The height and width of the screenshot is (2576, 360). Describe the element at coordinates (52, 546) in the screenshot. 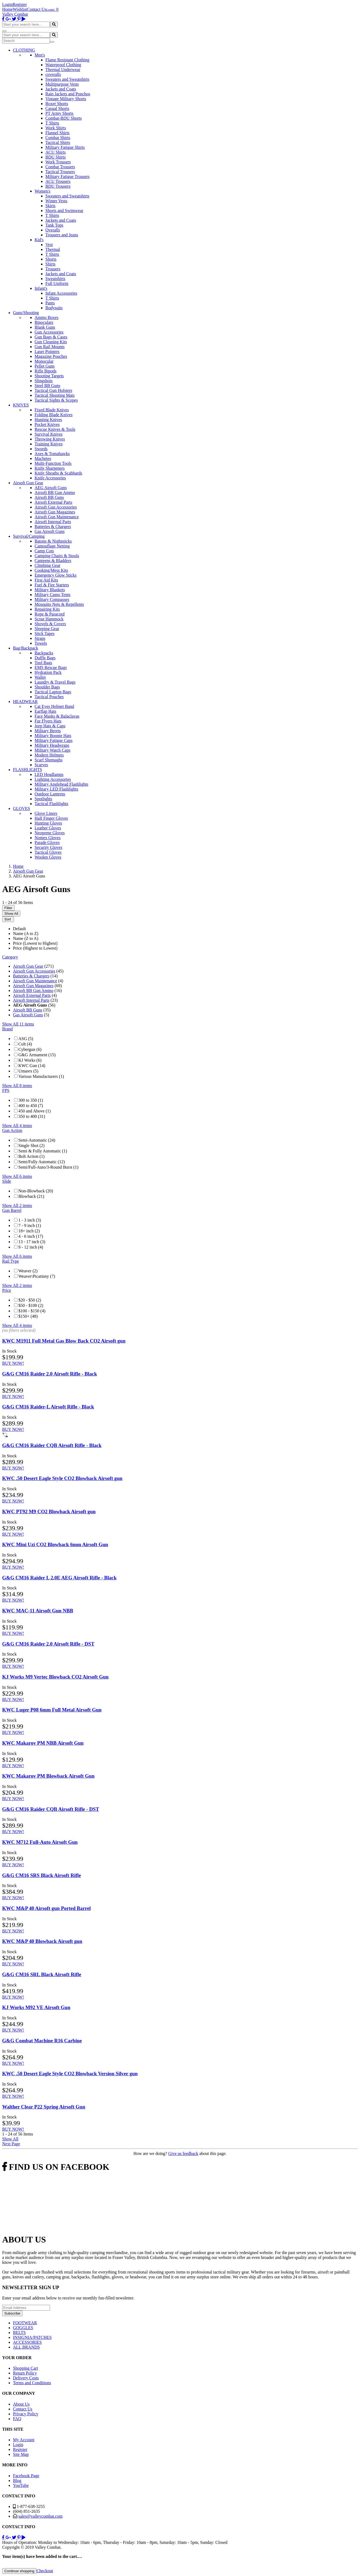

I see `Camouflage Netting` at that location.